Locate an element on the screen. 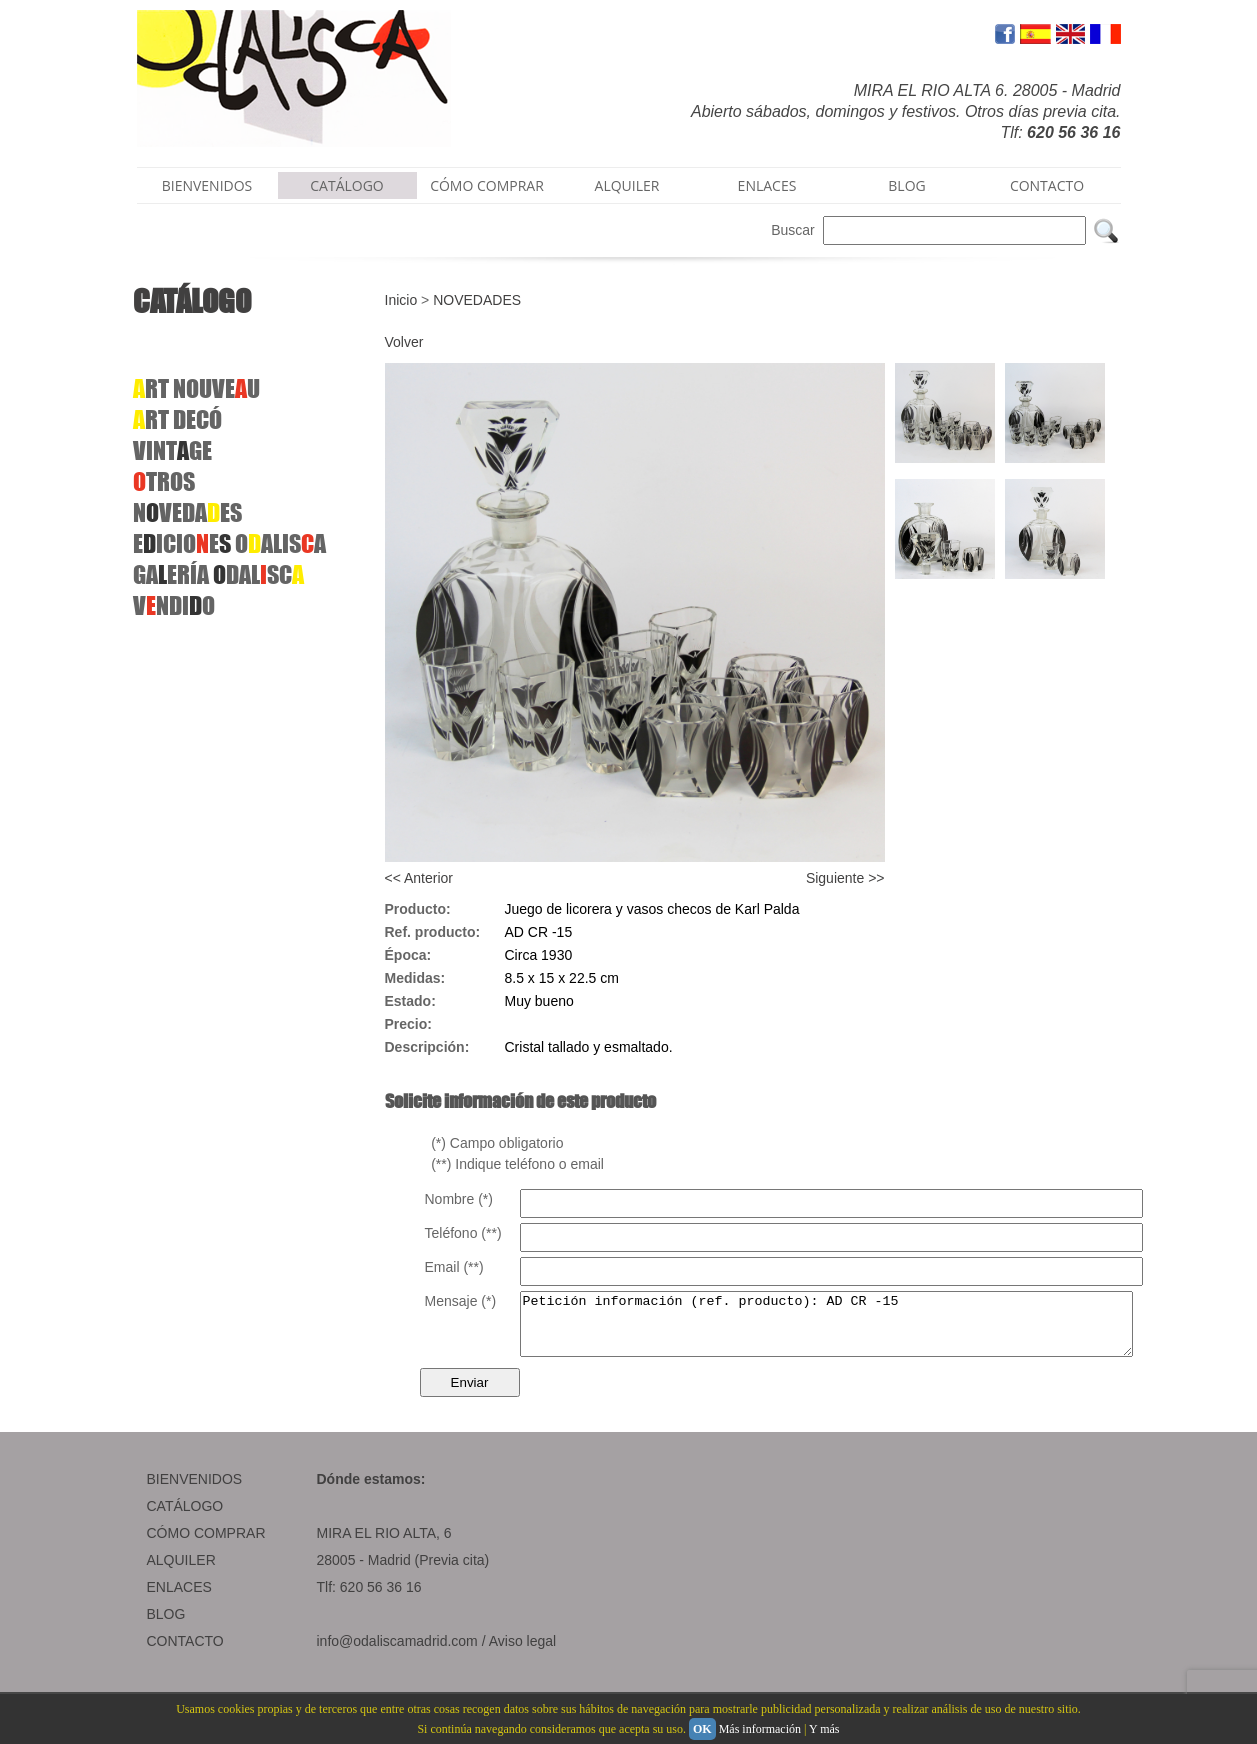  EICIOEOALISA is located at coordinates (229, 543).